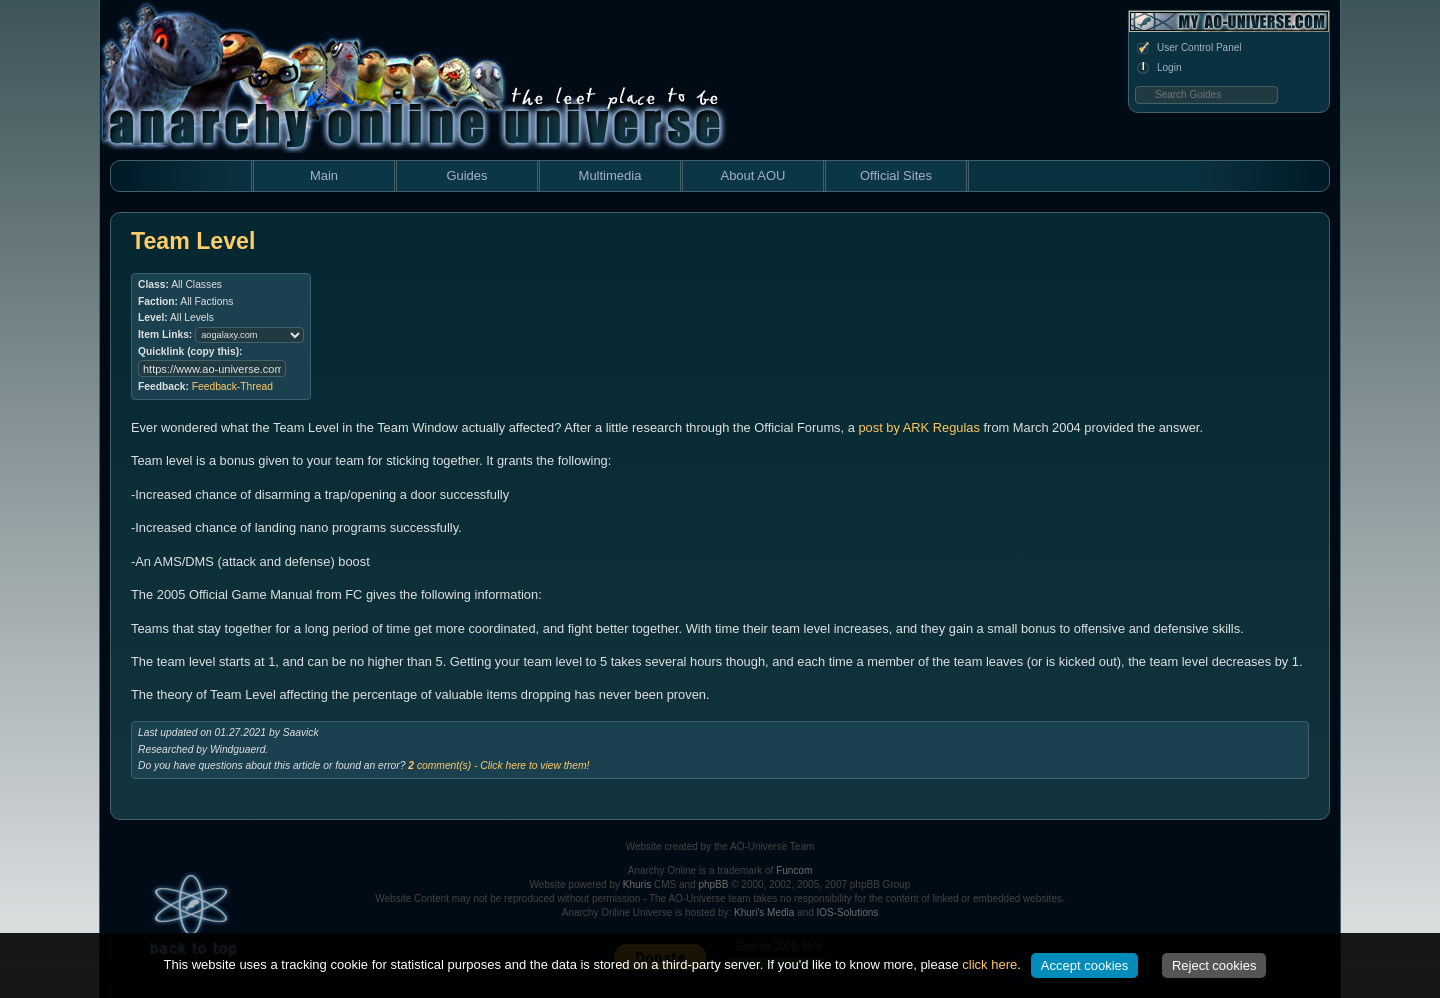 Image resolution: width=1440 pixels, height=998 pixels. Describe the element at coordinates (1158, 68) in the screenshot. I see `Login` at that location.